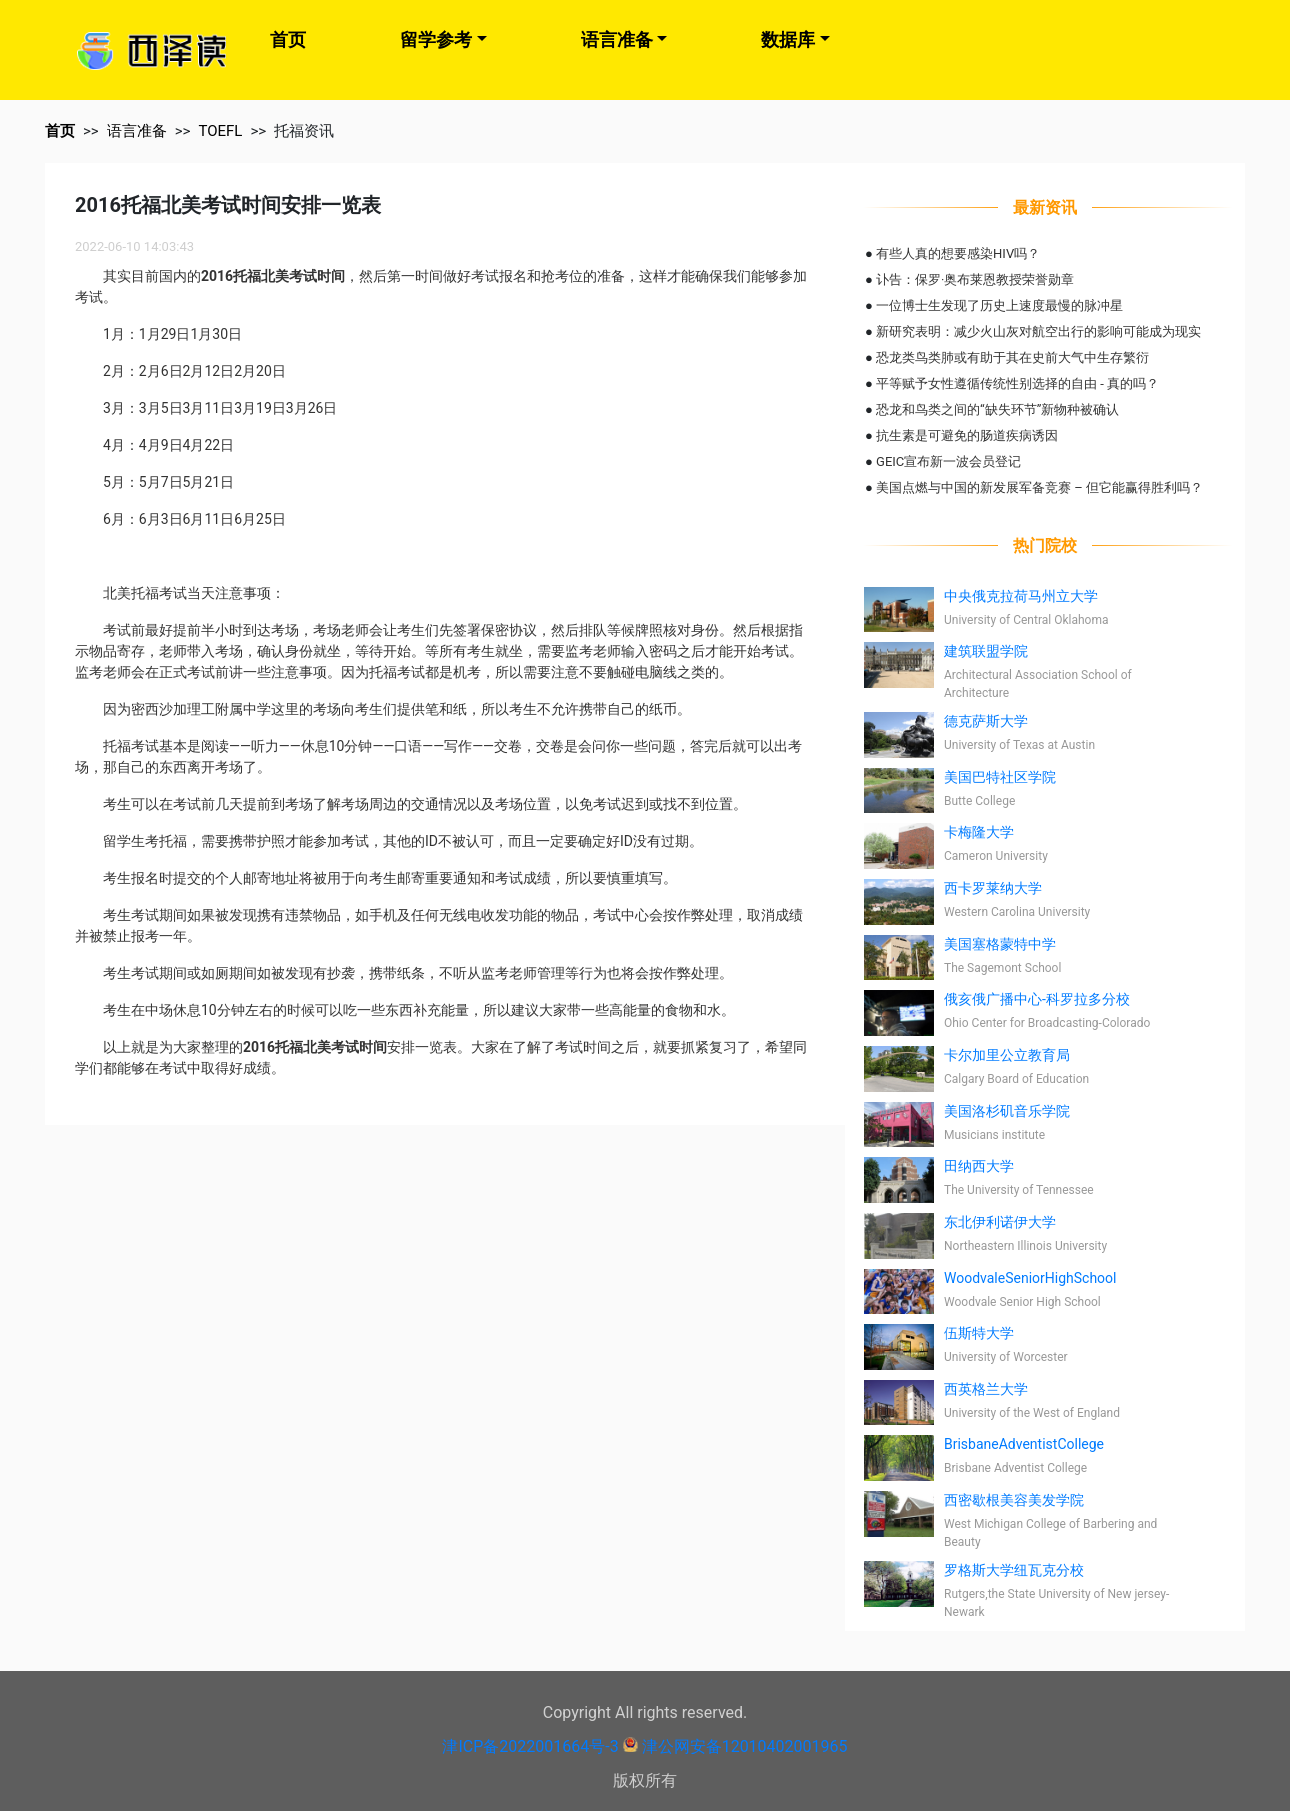  What do you see at coordinates (1030, 1278) in the screenshot?
I see `WoodvaleSeniorHighSchool` at bounding box center [1030, 1278].